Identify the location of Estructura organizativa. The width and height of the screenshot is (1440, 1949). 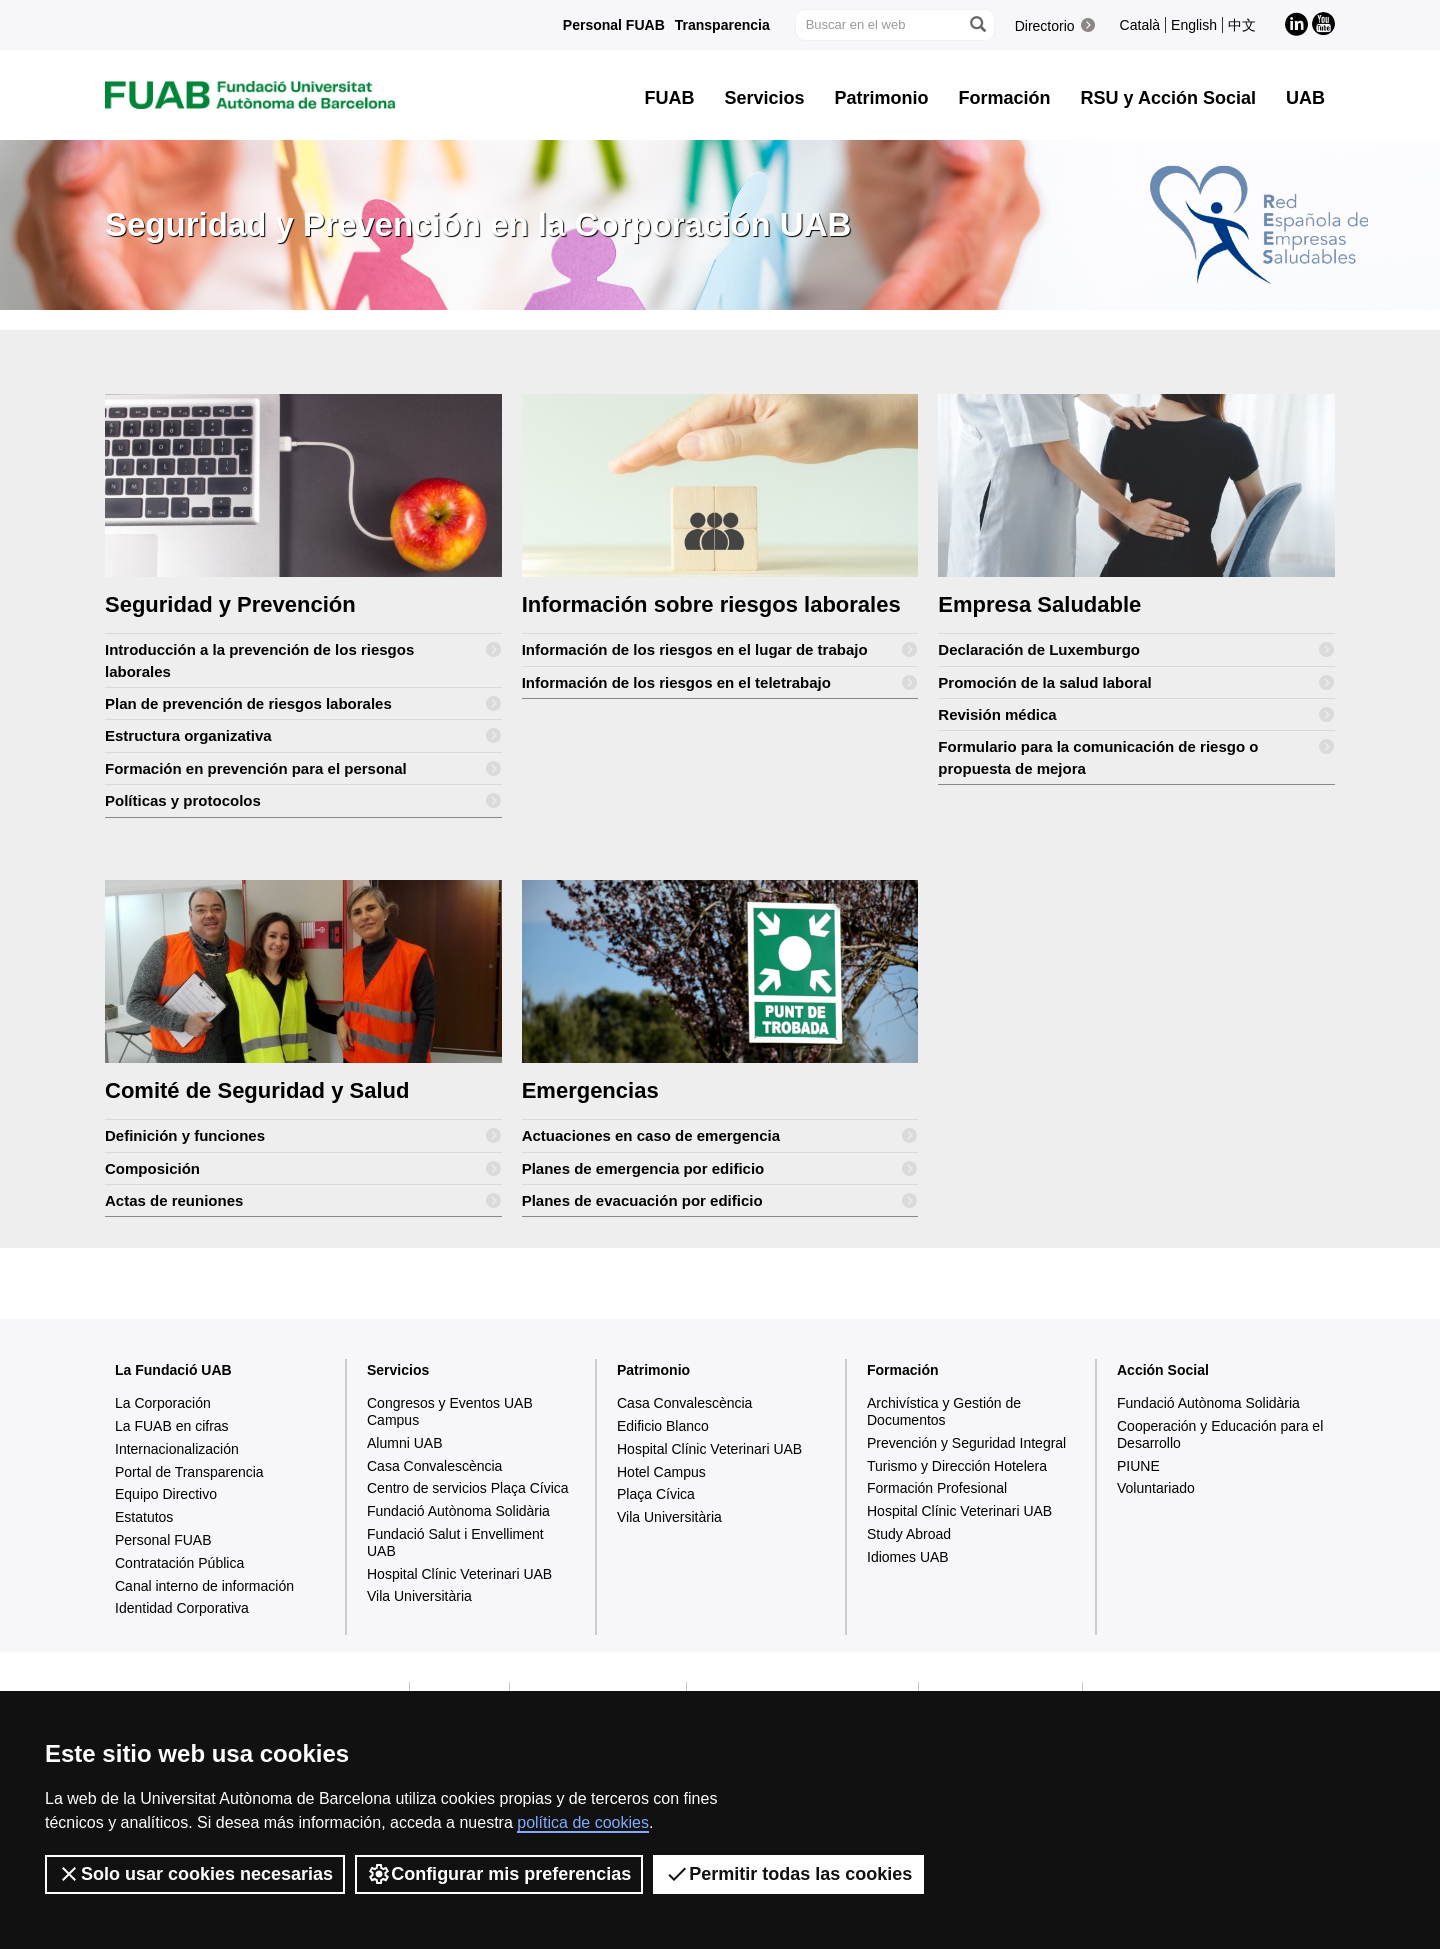
(303, 735).